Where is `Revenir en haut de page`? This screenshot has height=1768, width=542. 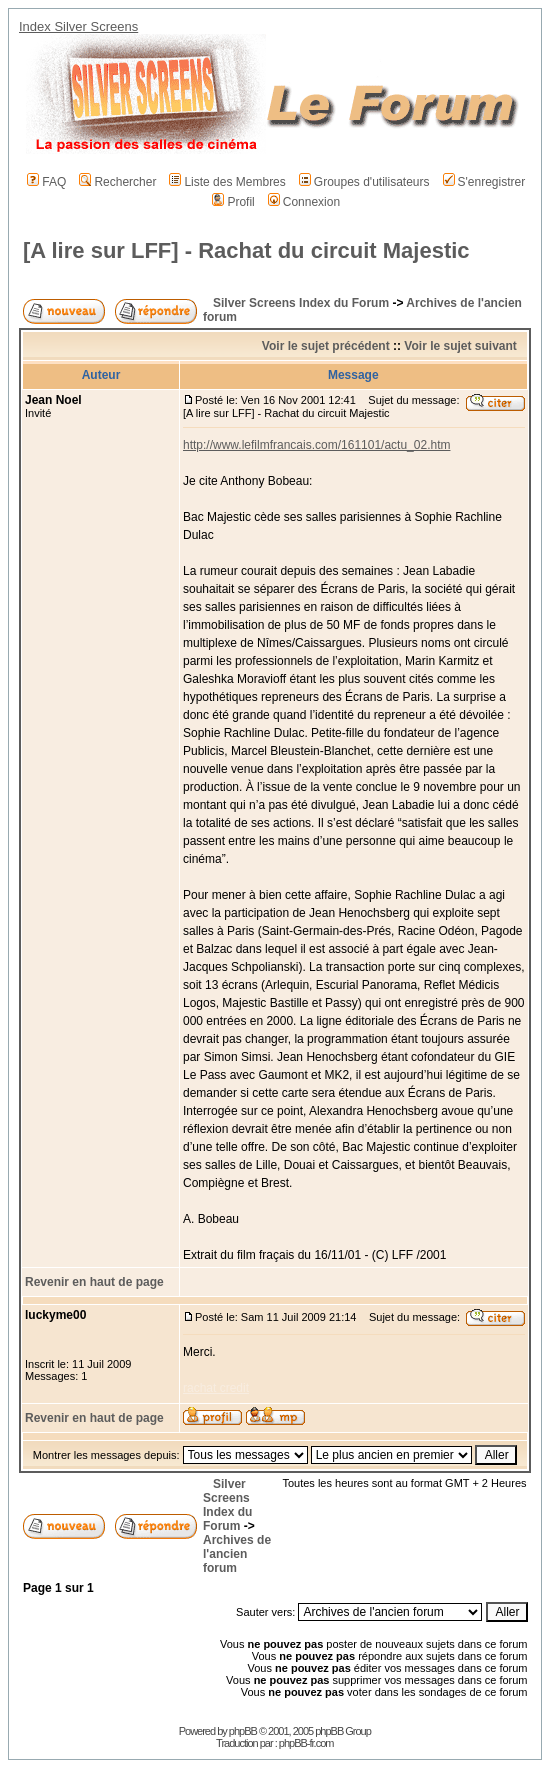 Revenir en haut de page is located at coordinates (94, 1282).